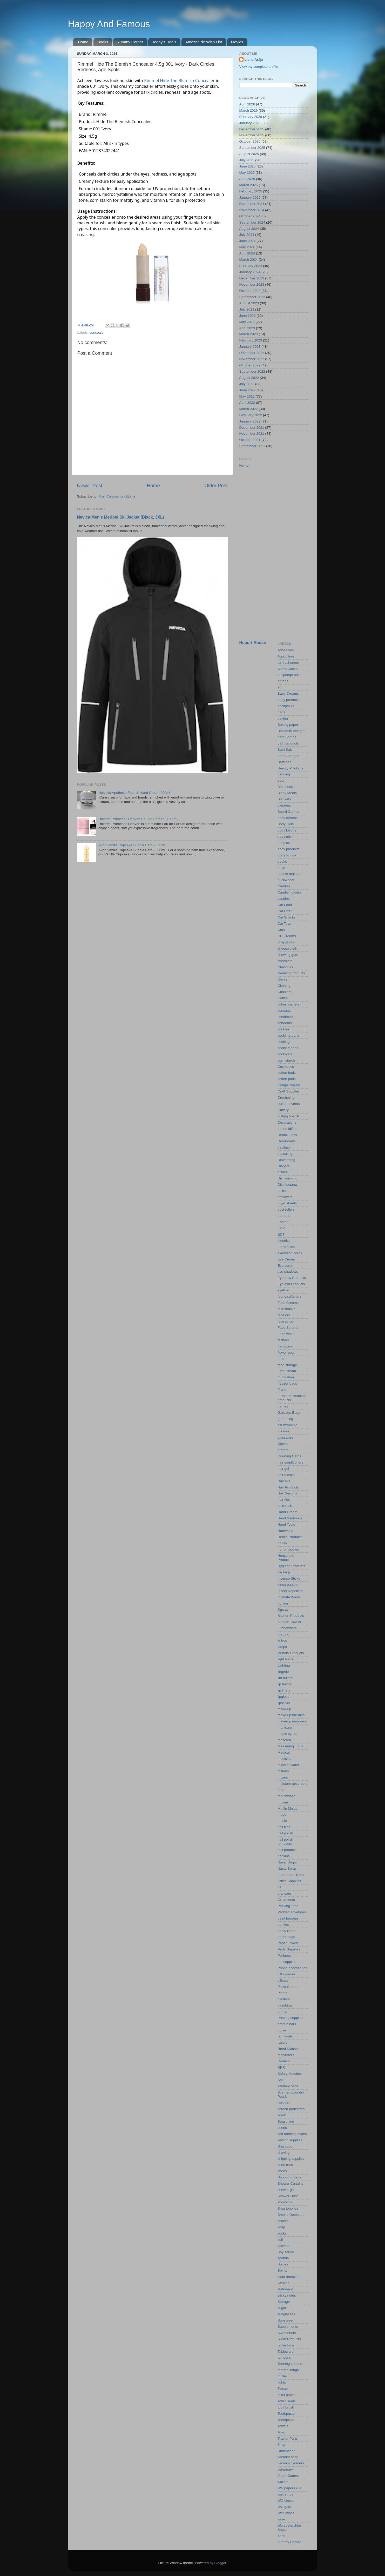 This screenshot has width=385, height=2576. What do you see at coordinates (131, 845) in the screenshot?
I see `Avon Vanilla Cupcake Bubble Bath - 500ml` at bounding box center [131, 845].